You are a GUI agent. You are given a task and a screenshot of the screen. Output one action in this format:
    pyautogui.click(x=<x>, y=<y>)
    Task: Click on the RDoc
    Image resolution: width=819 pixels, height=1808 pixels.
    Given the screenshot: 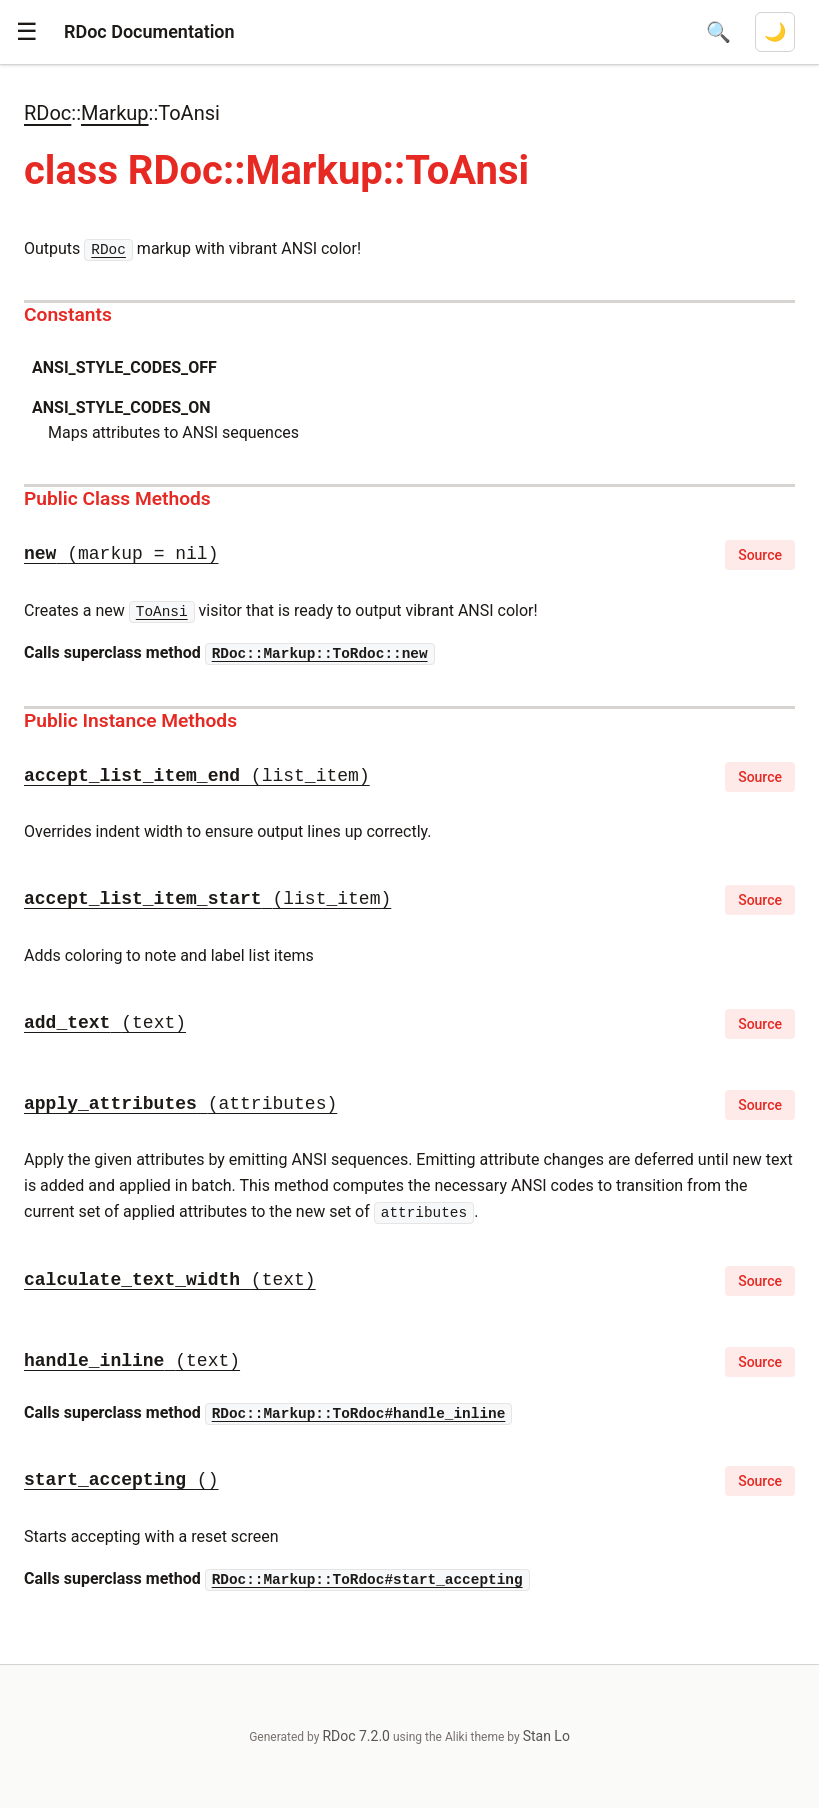 What is the action you would take?
    pyautogui.click(x=47, y=113)
    